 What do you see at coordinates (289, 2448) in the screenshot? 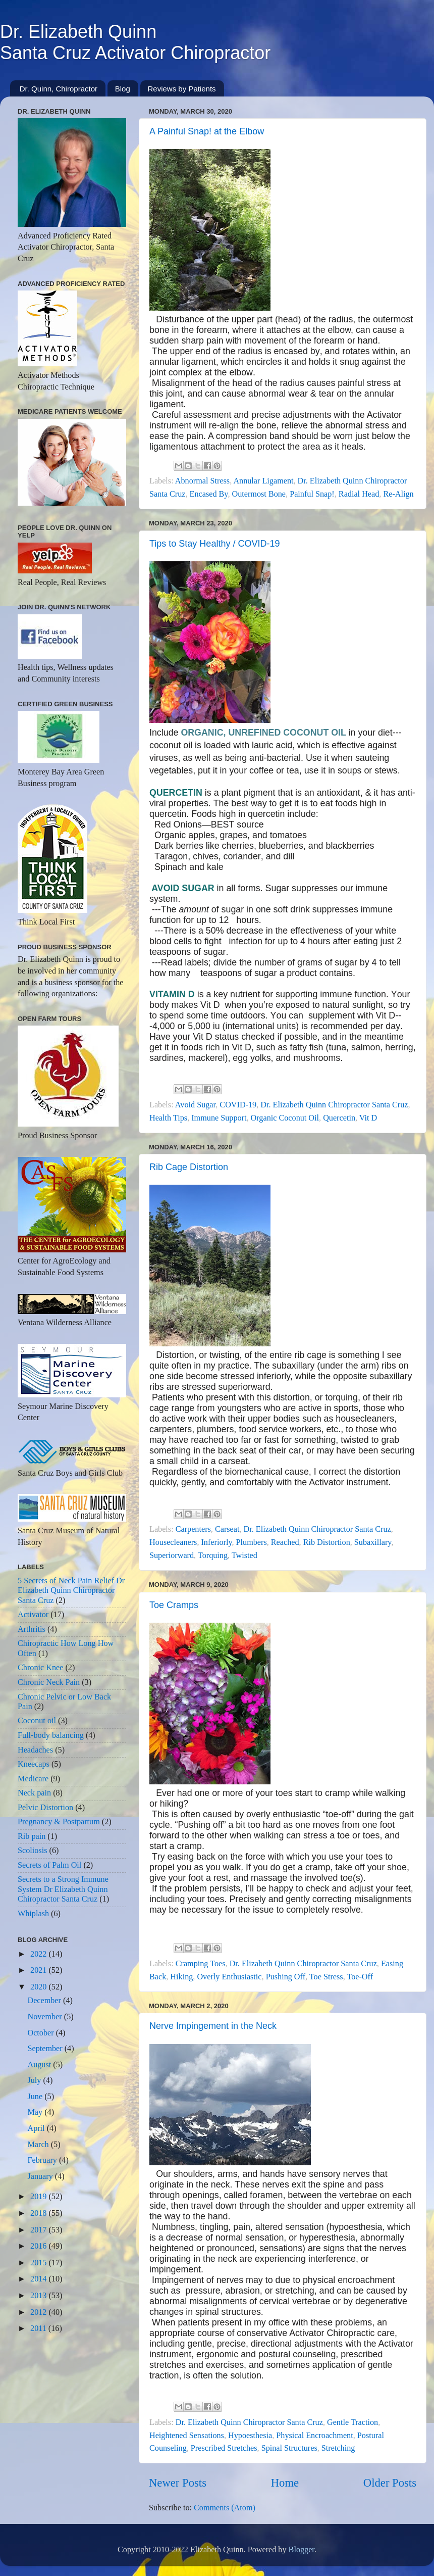
I see `Spinal Structures` at bounding box center [289, 2448].